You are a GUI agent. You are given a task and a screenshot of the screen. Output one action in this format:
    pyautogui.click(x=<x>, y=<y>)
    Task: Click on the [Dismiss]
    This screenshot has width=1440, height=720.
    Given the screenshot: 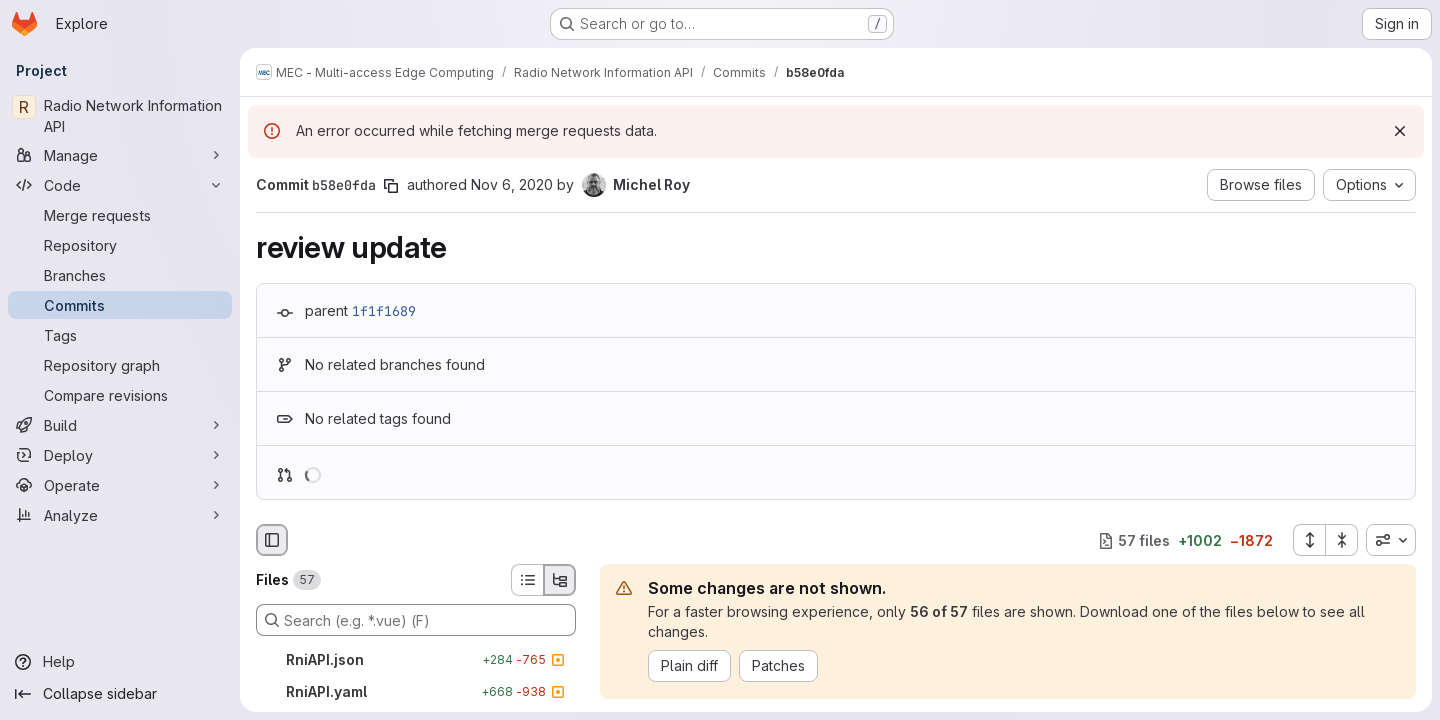 What is the action you would take?
    pyautogui.click(x=1400, y=131)
    